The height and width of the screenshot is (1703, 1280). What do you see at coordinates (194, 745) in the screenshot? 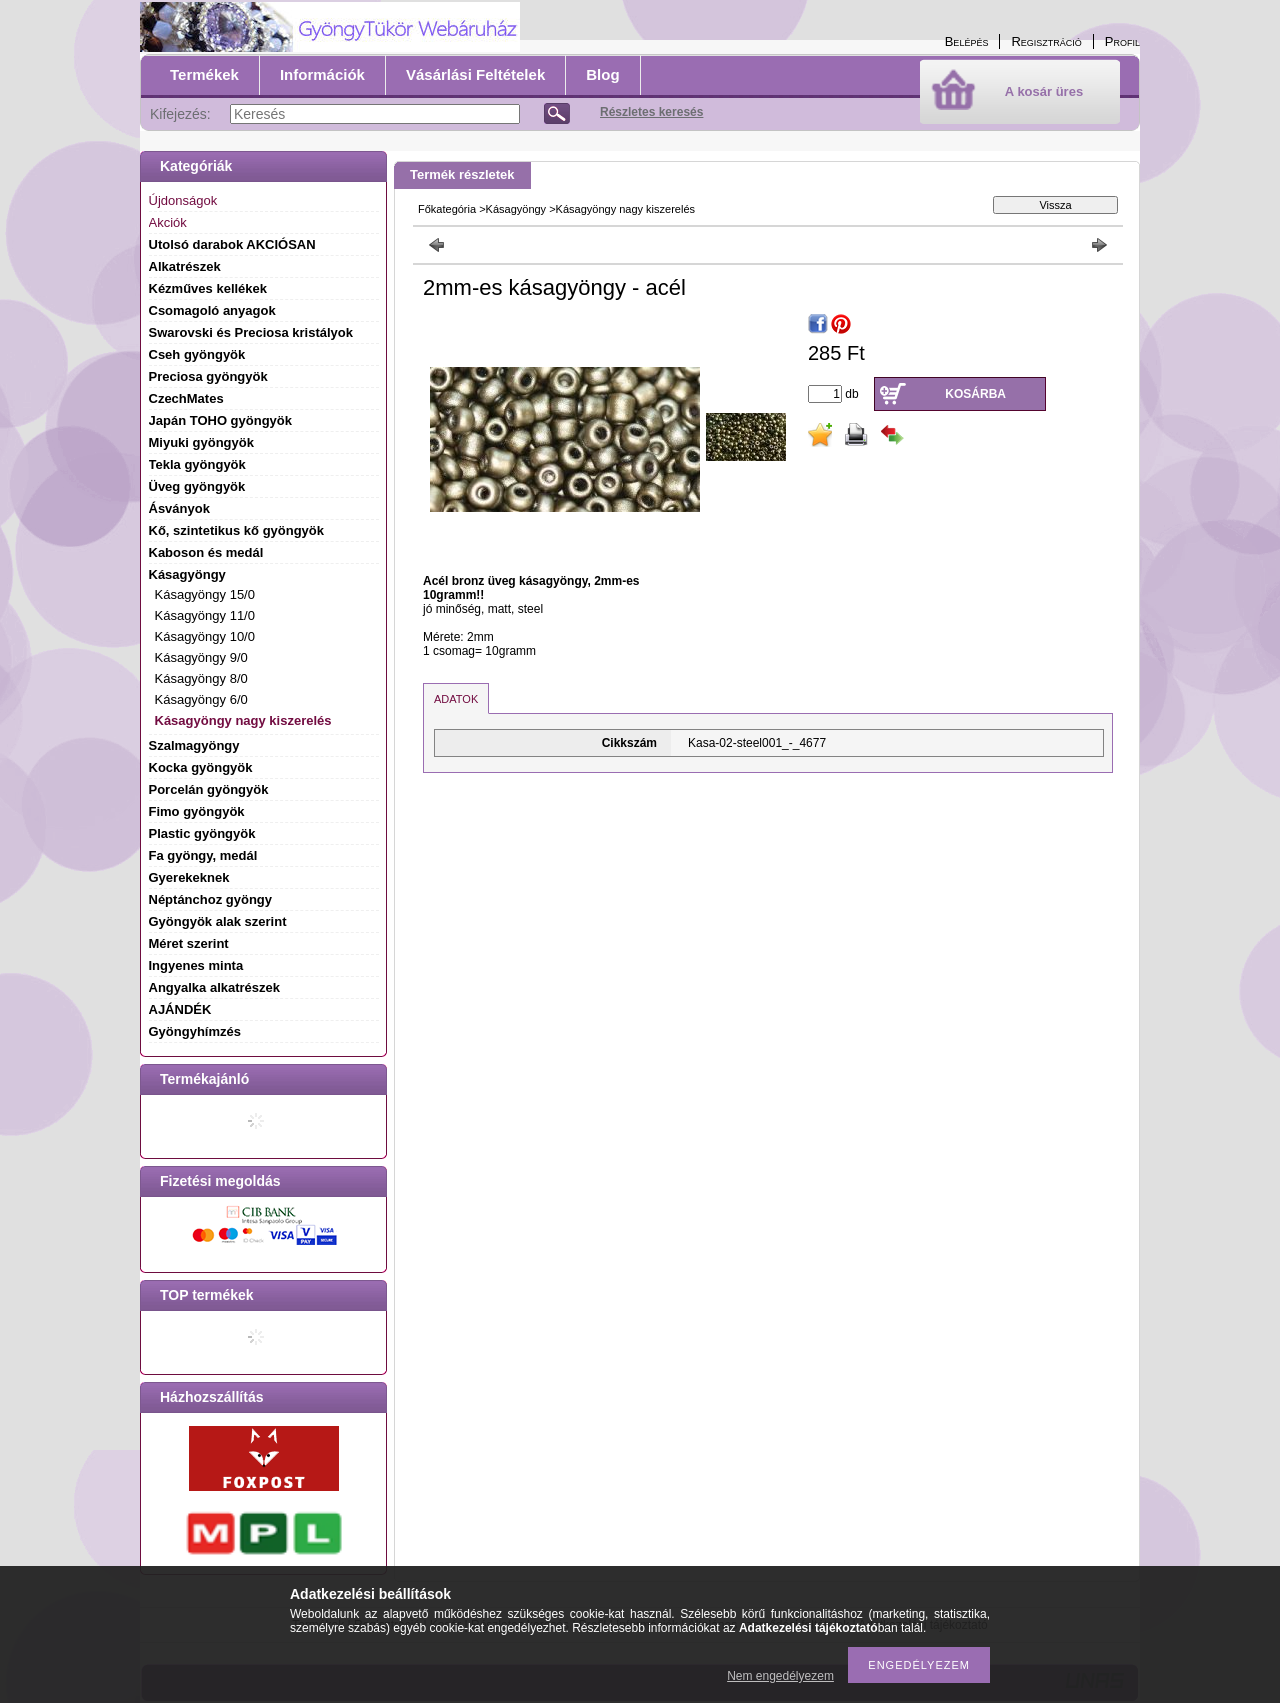
I see `Szalmagyöngy` at bounding box center [194, 745].